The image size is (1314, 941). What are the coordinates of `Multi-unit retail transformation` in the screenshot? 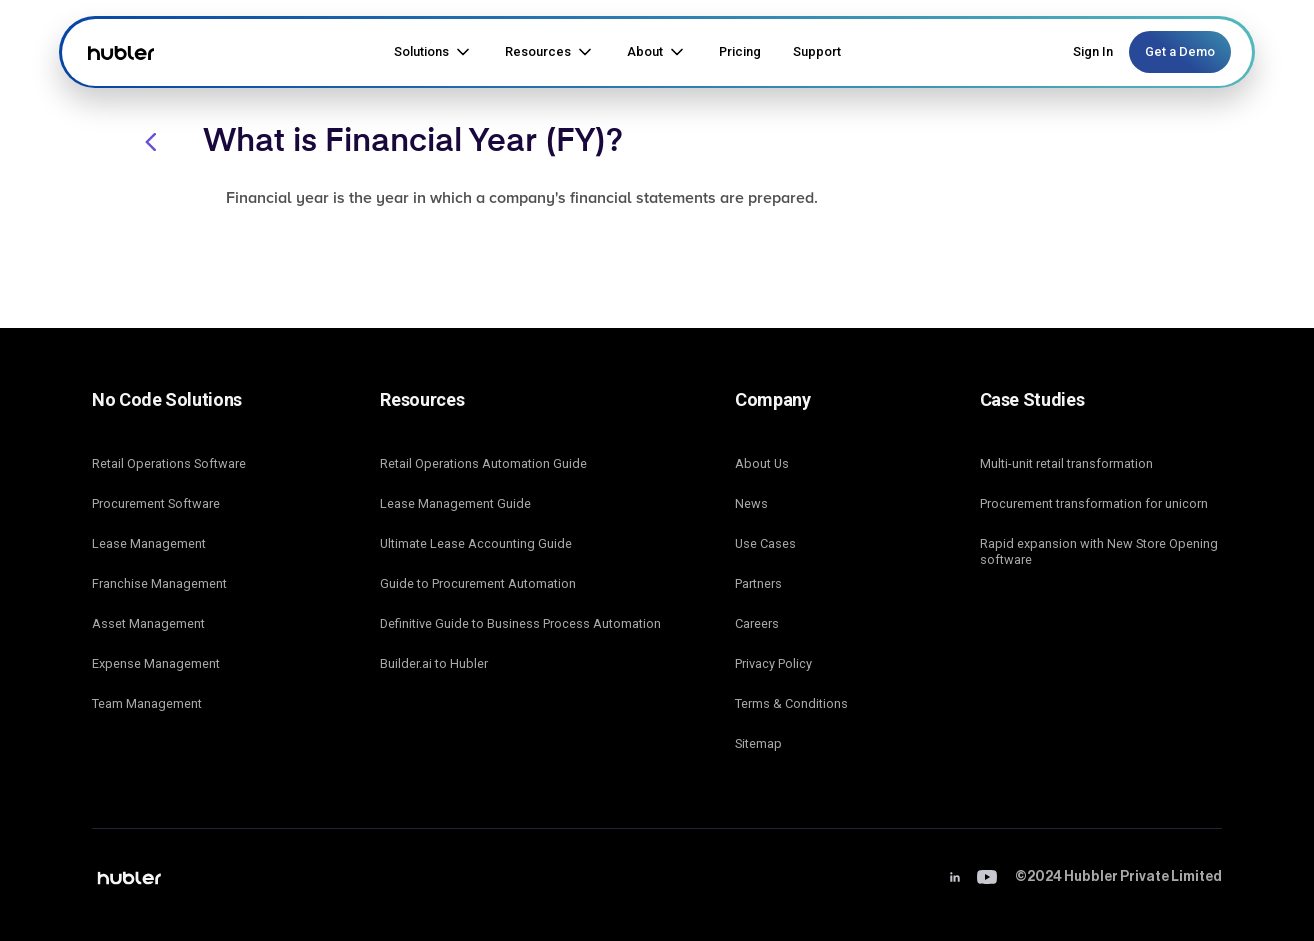 It's located at (1066, 463).